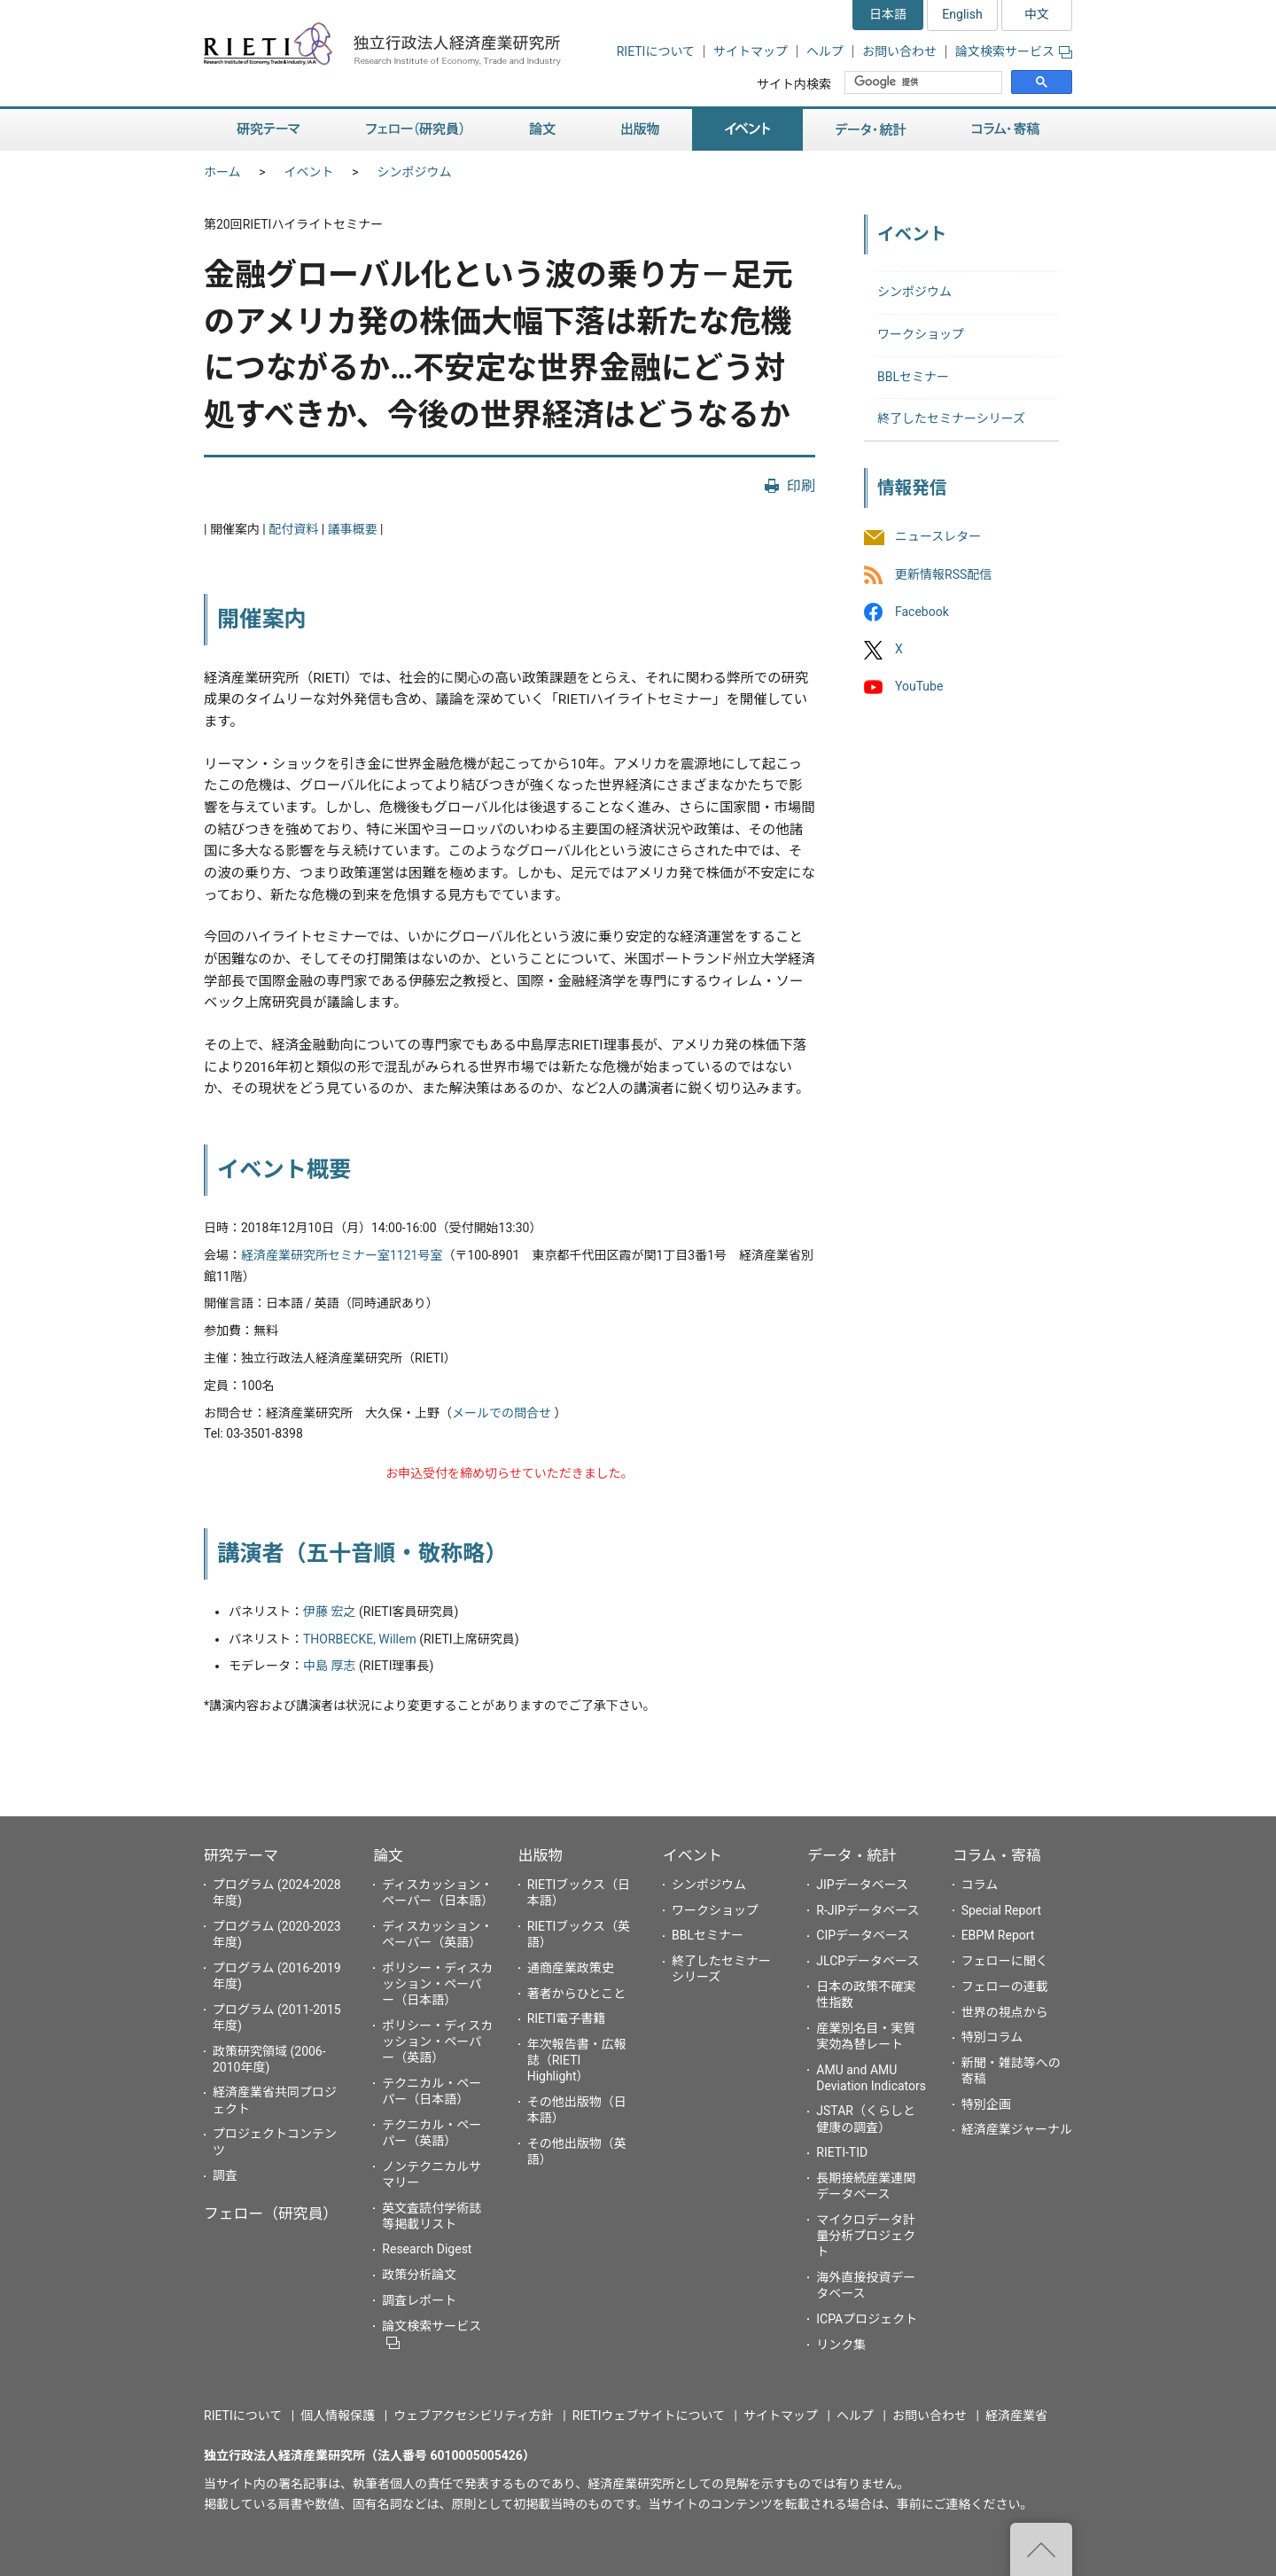  Describe the element at coordinates (794, 84) in the screenshot. I see `サイト内検索` at that location.